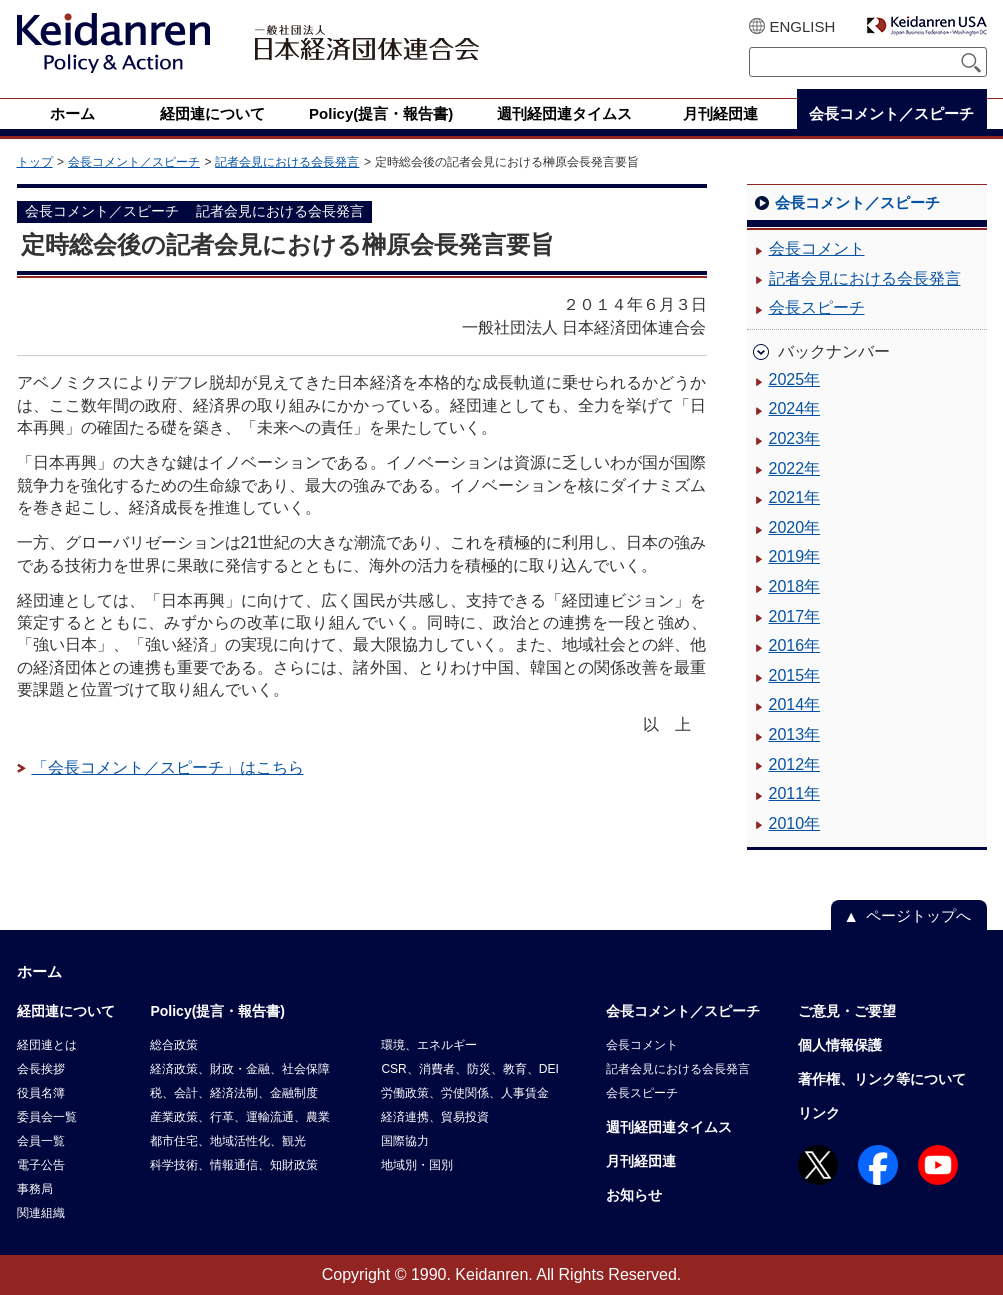 Image resolution: width=1003 pixels, height=1295 pixels. I want to click on 会長スピーチ, so click(817, 307).